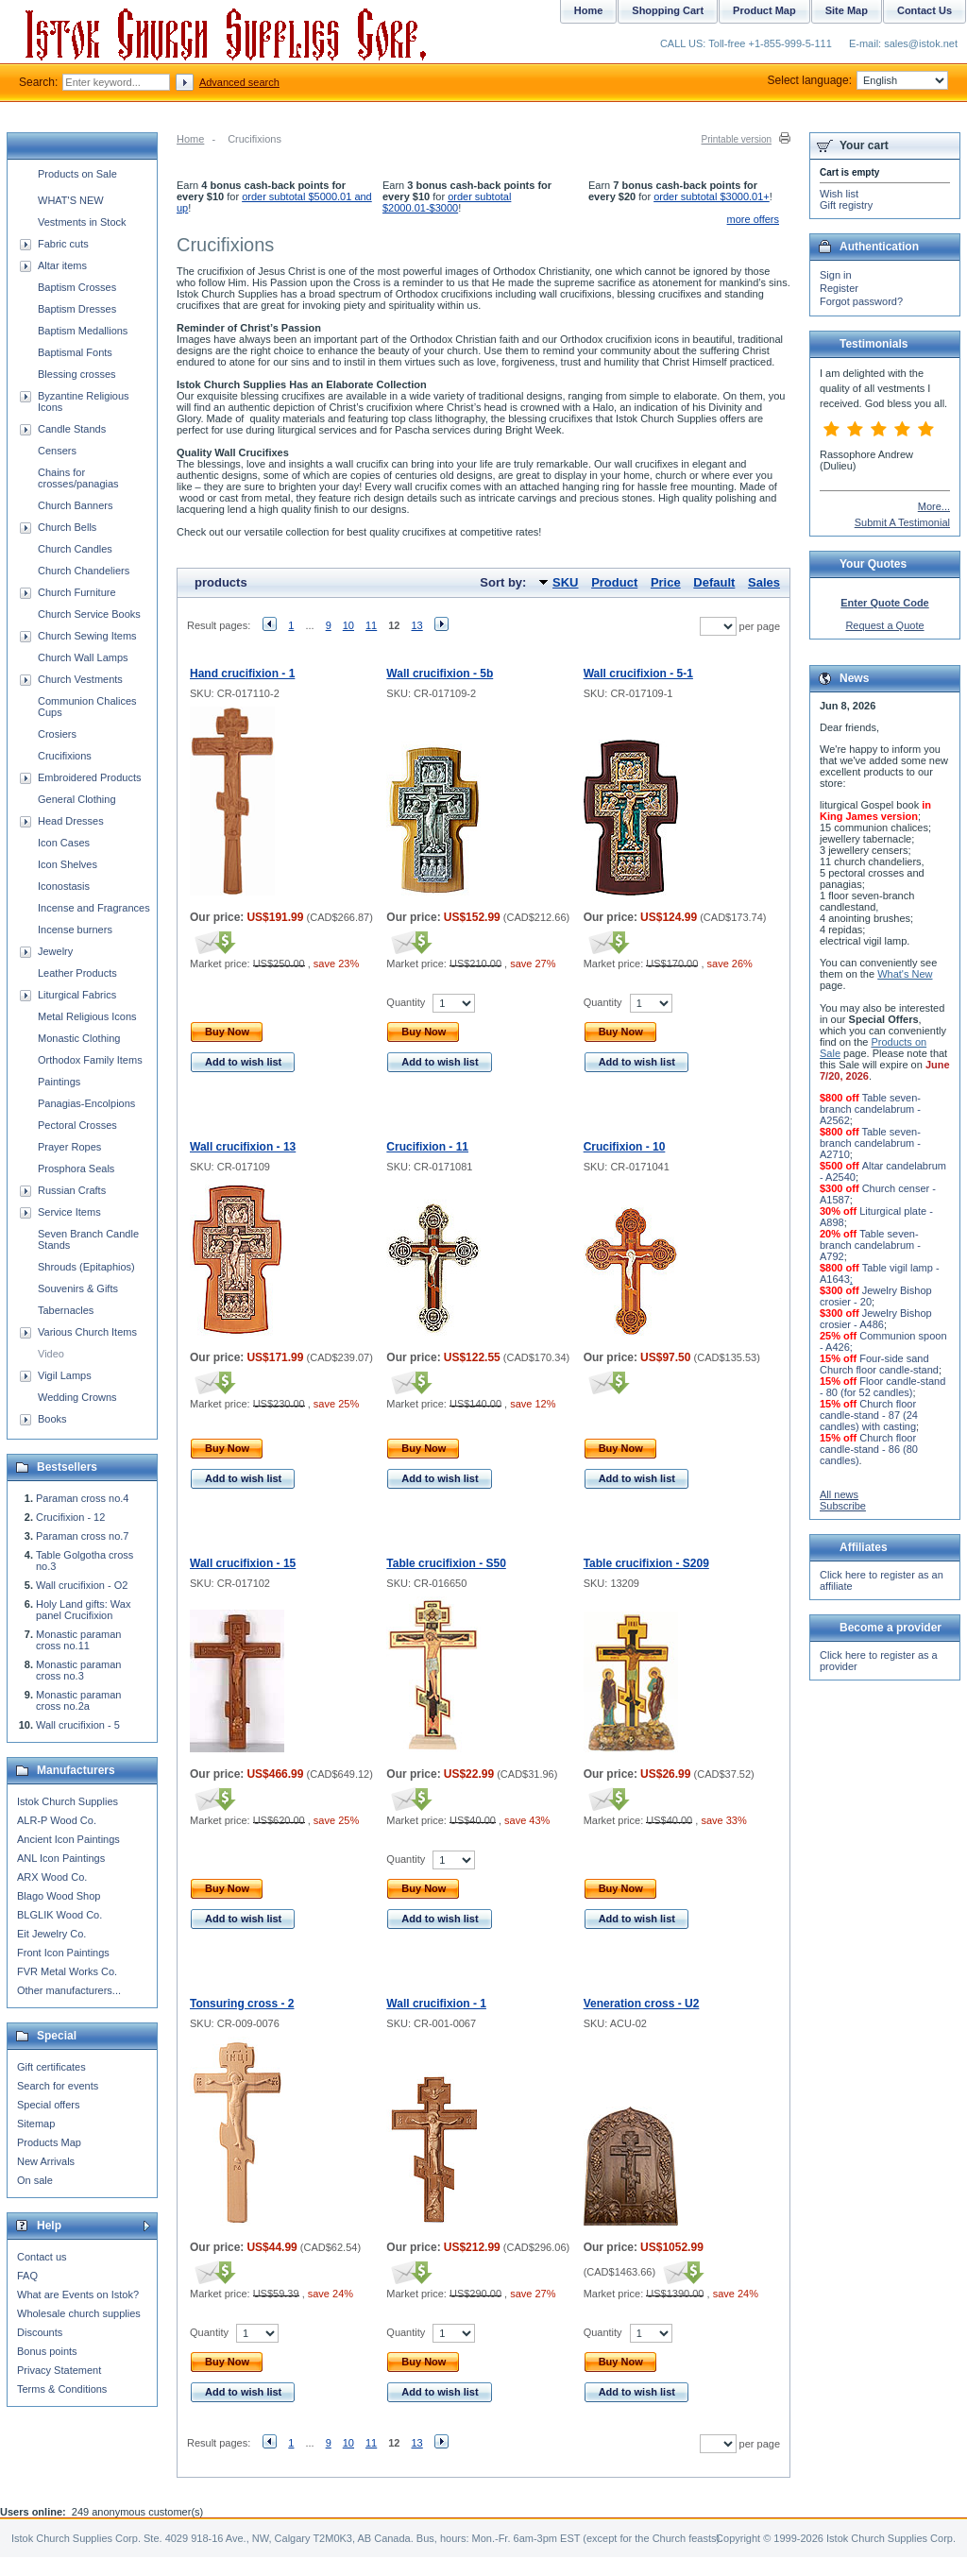 This screenshot has width=967, height=2576. Describe the element at coordinates (72, 1190) in the screenshot. I see `Russian Crafts` at that location.